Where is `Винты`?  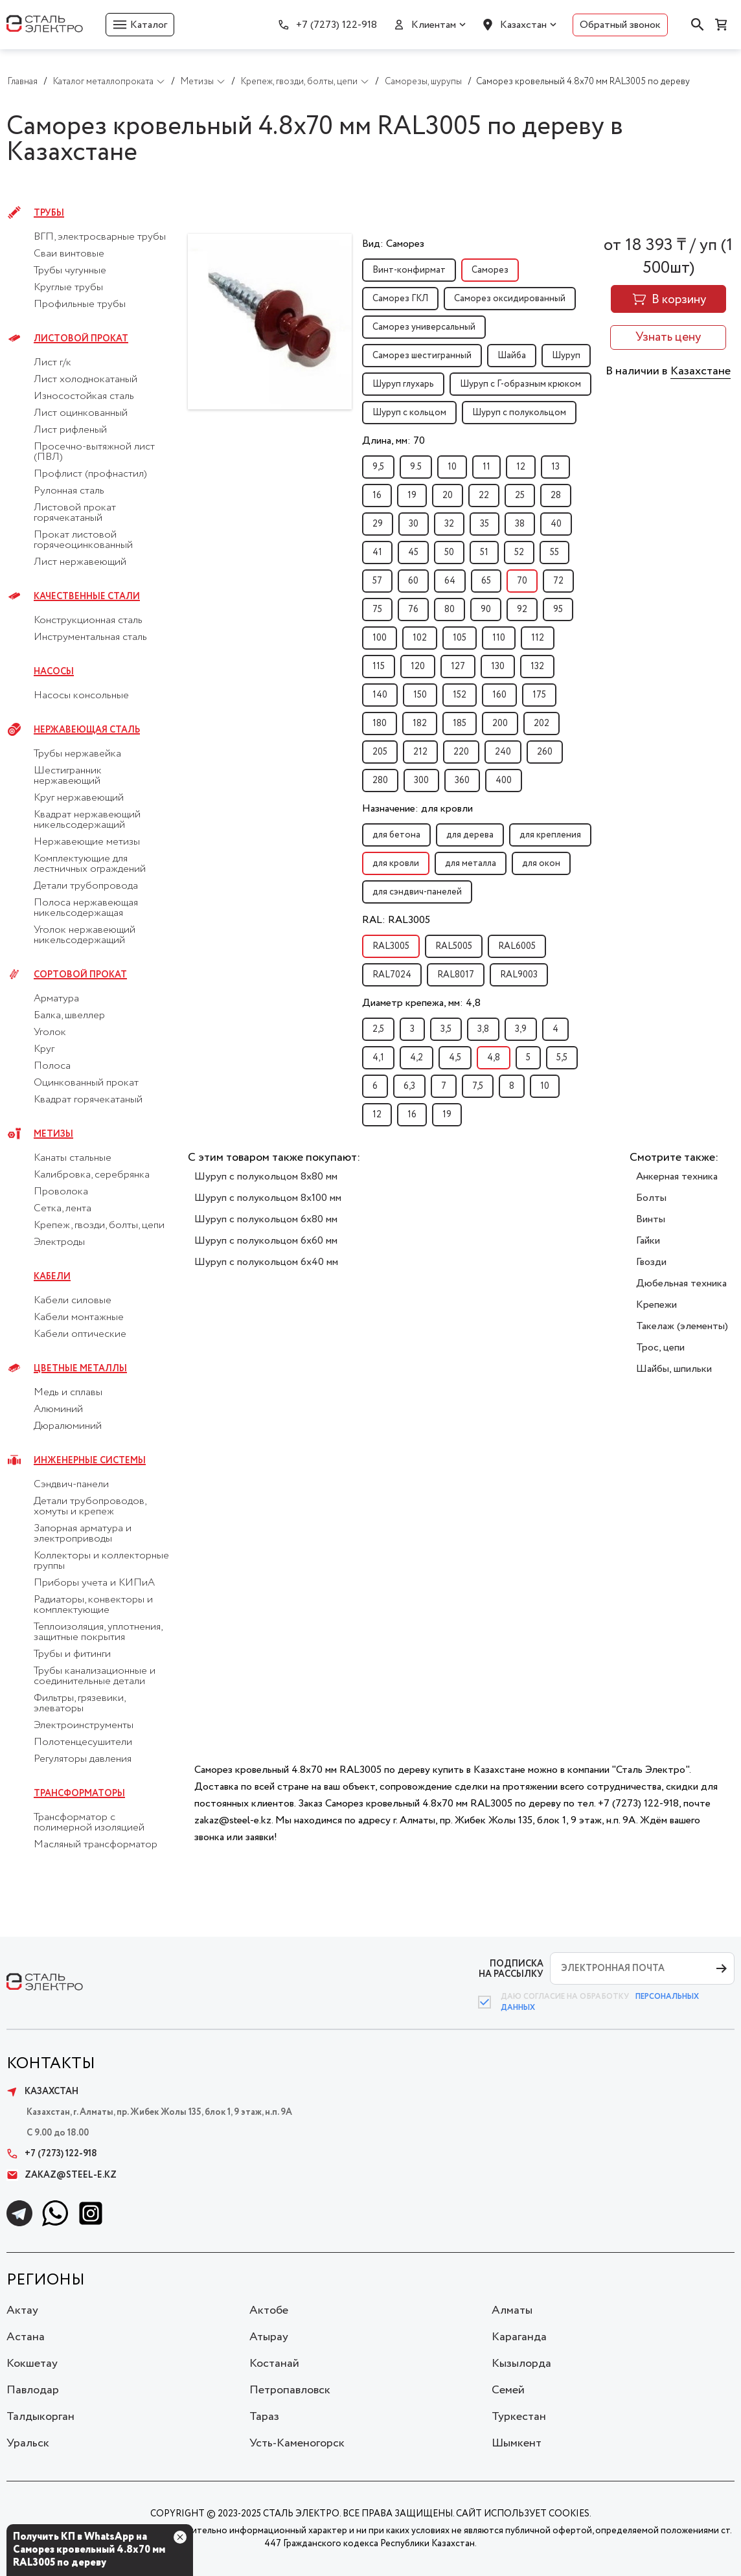
Винты is located at coordinates (650, 1219).